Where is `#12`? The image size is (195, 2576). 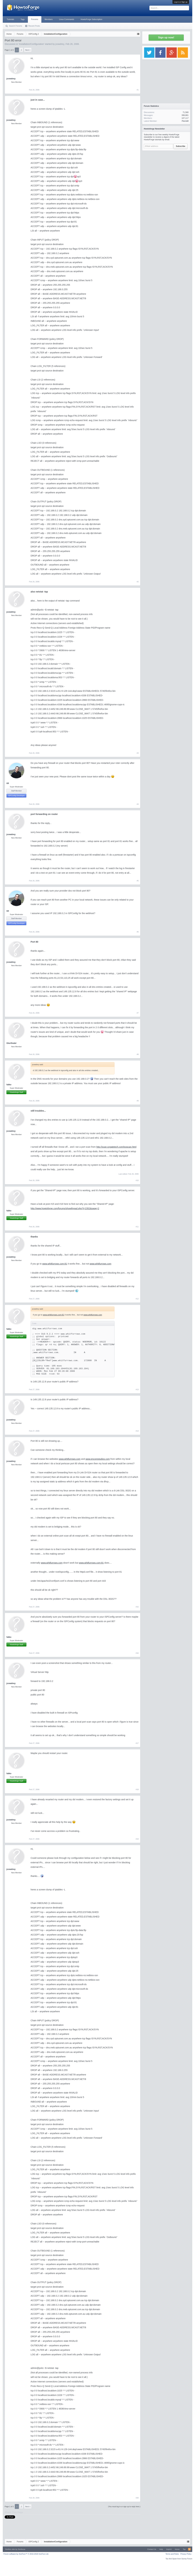
#12 is located at coordinates (137, 1299).